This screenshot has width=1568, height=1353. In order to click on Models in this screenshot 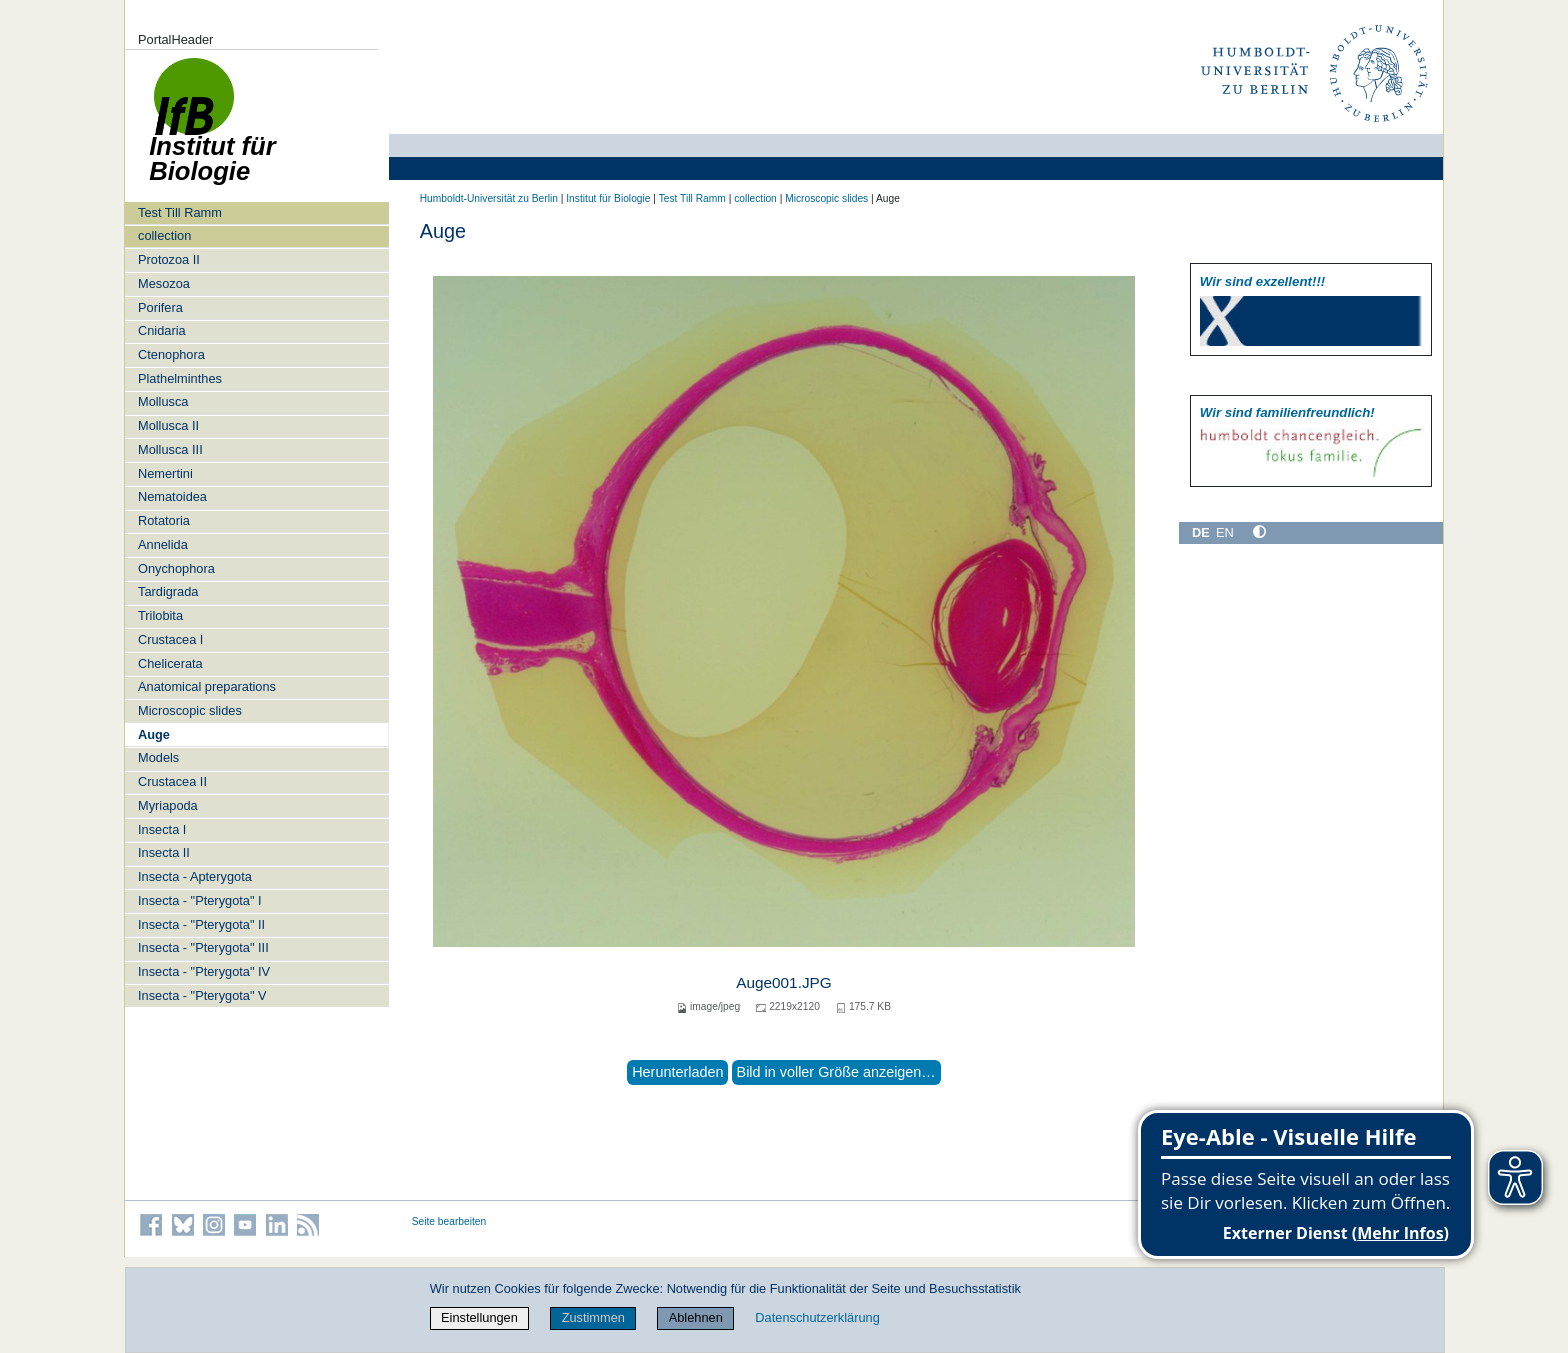, I will do `click(158, 757)`.